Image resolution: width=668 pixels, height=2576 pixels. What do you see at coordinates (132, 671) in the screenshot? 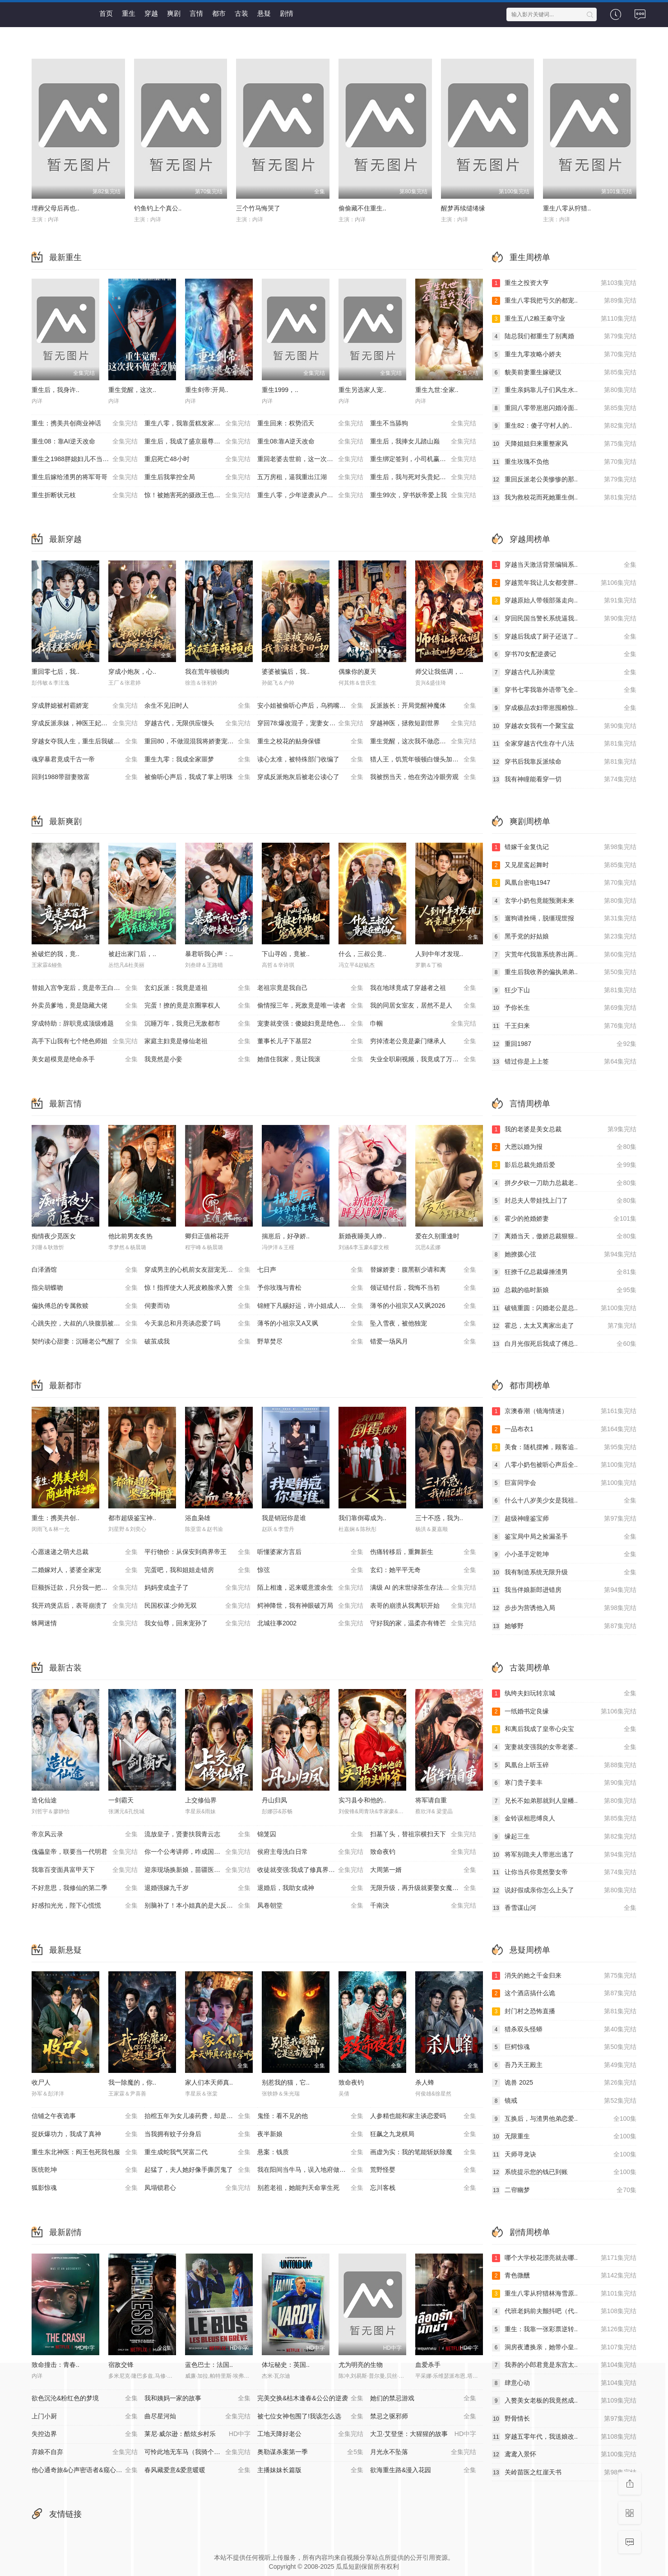
I see `穿成小炮灰，心..` at bounding box center [132, 671].